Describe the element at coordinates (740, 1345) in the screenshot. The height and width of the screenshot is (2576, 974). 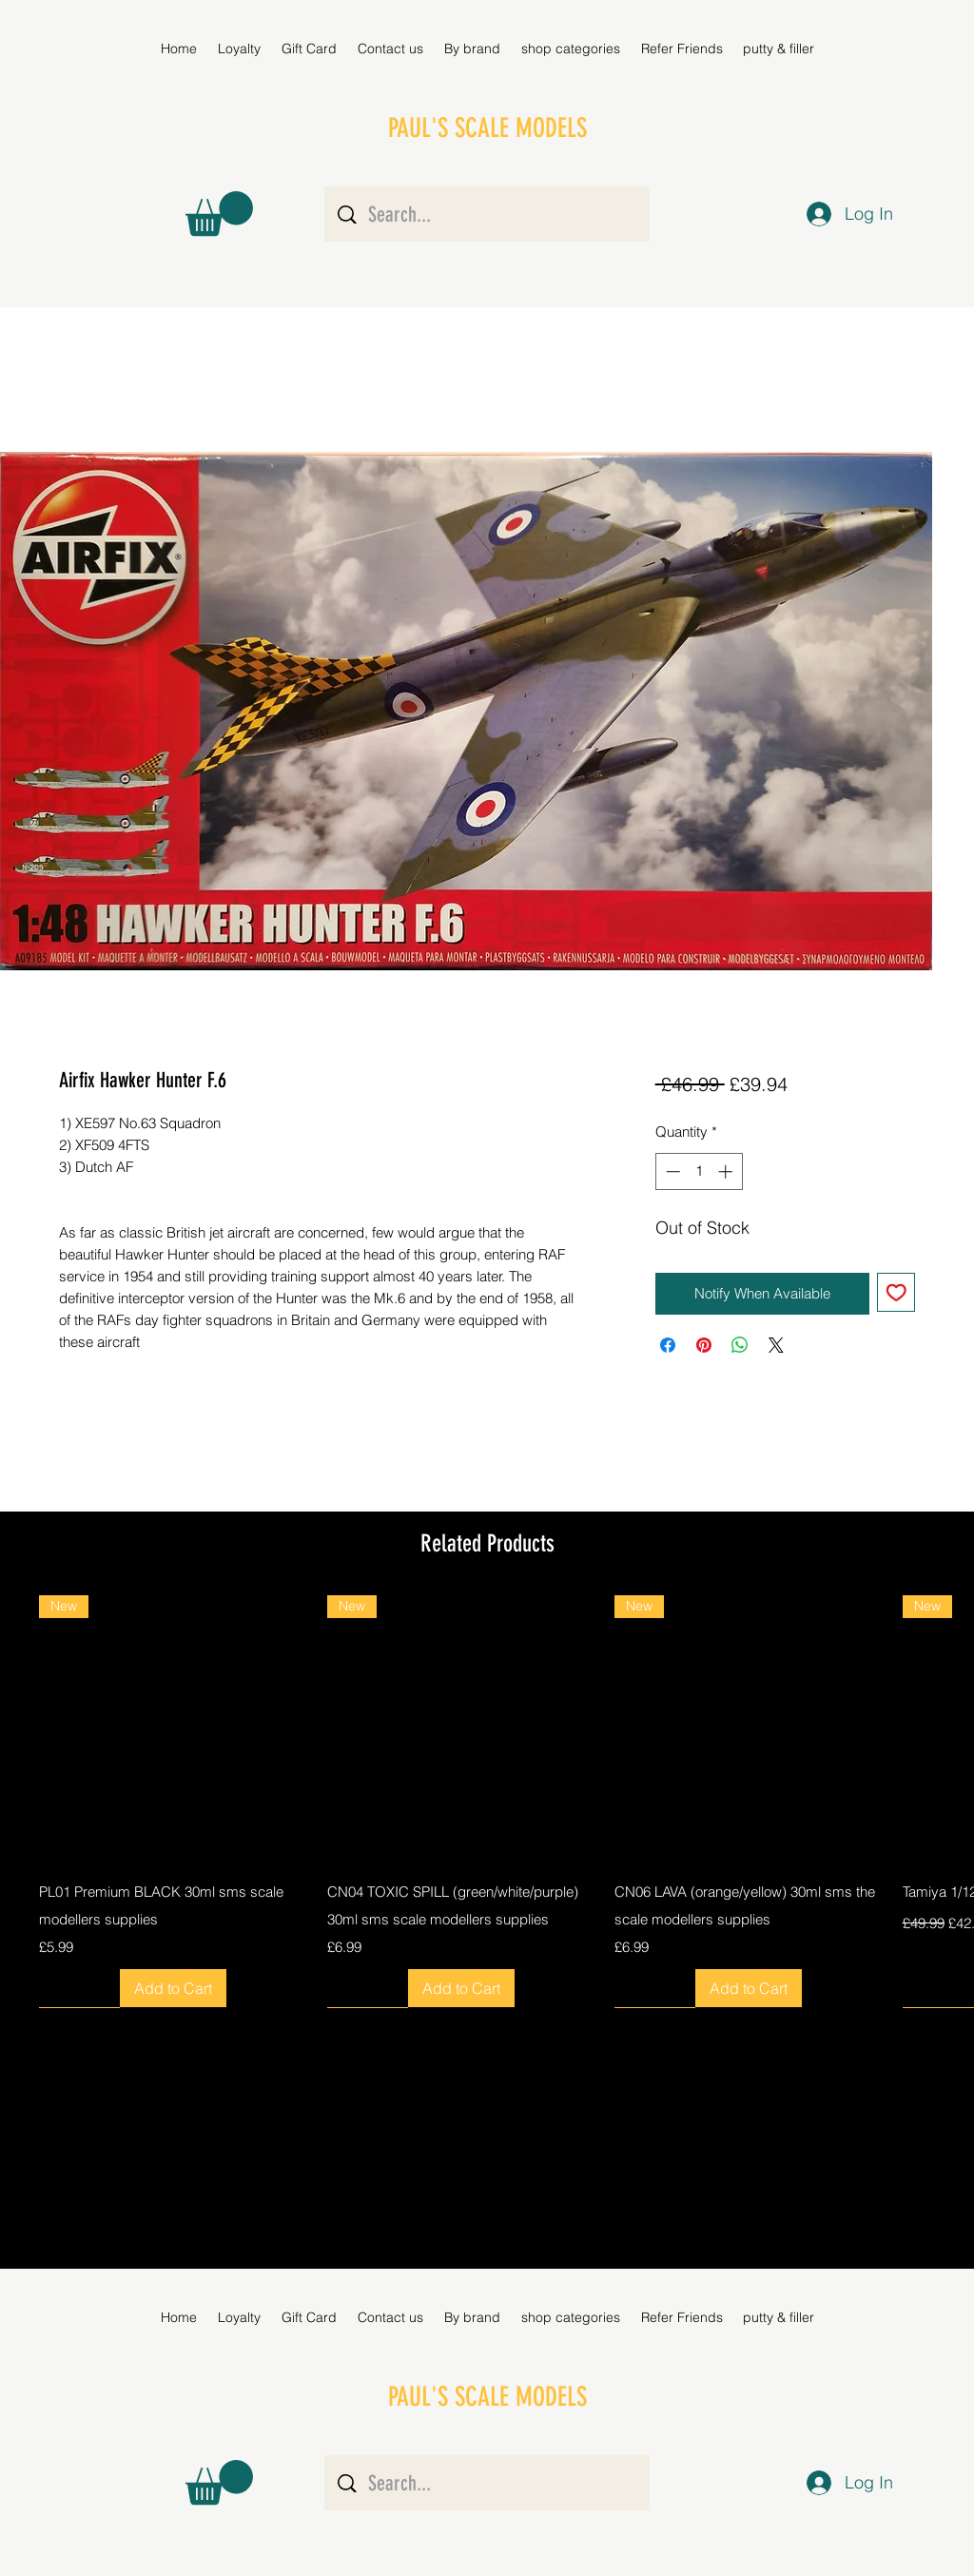
I see `[Share on WhatsApp]` at that location.